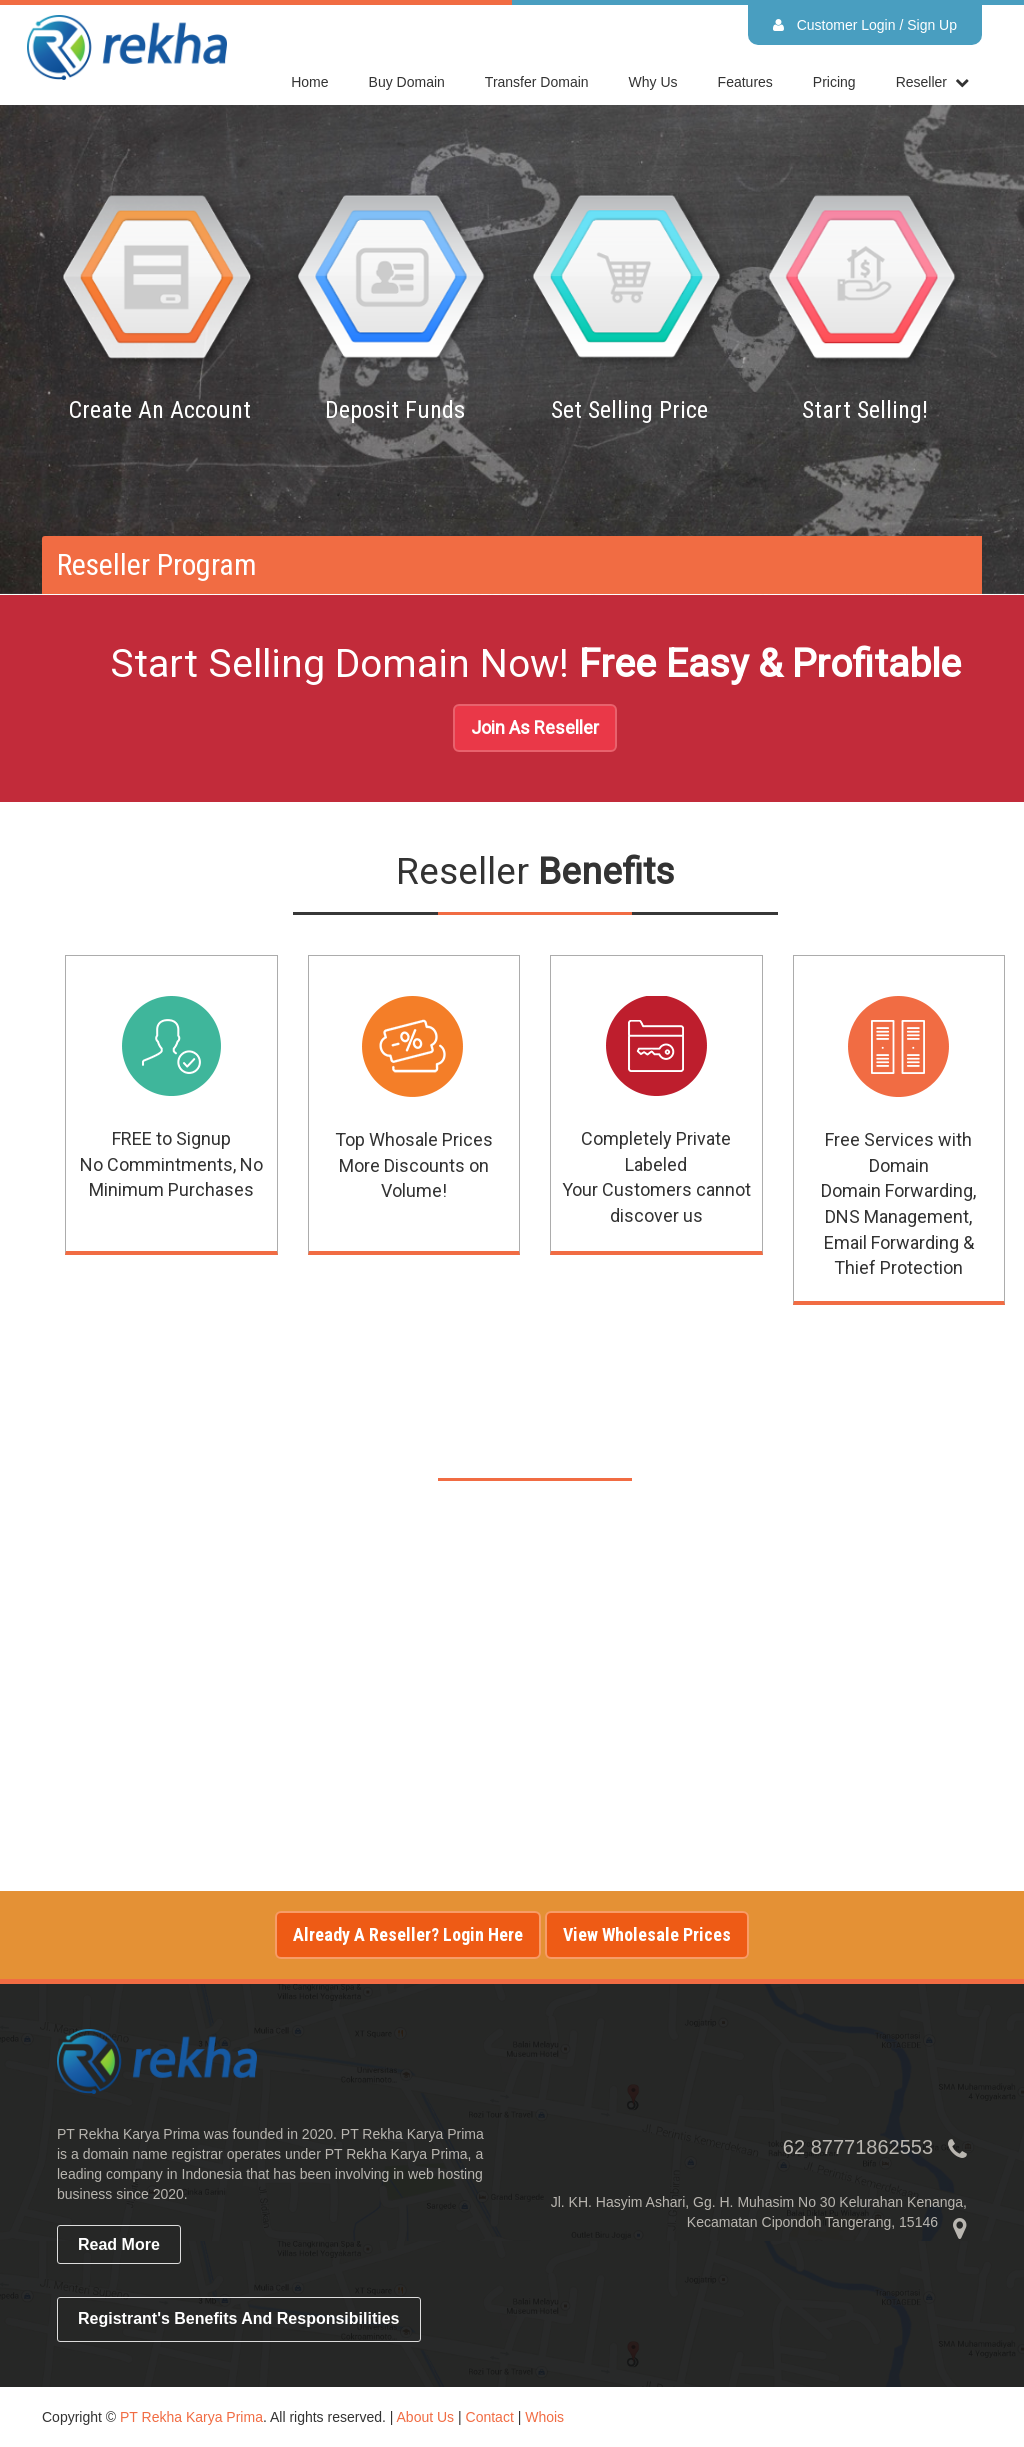  Describe the element at coordinates (921, 82) in the screenshot. I see `reseller` at that location.